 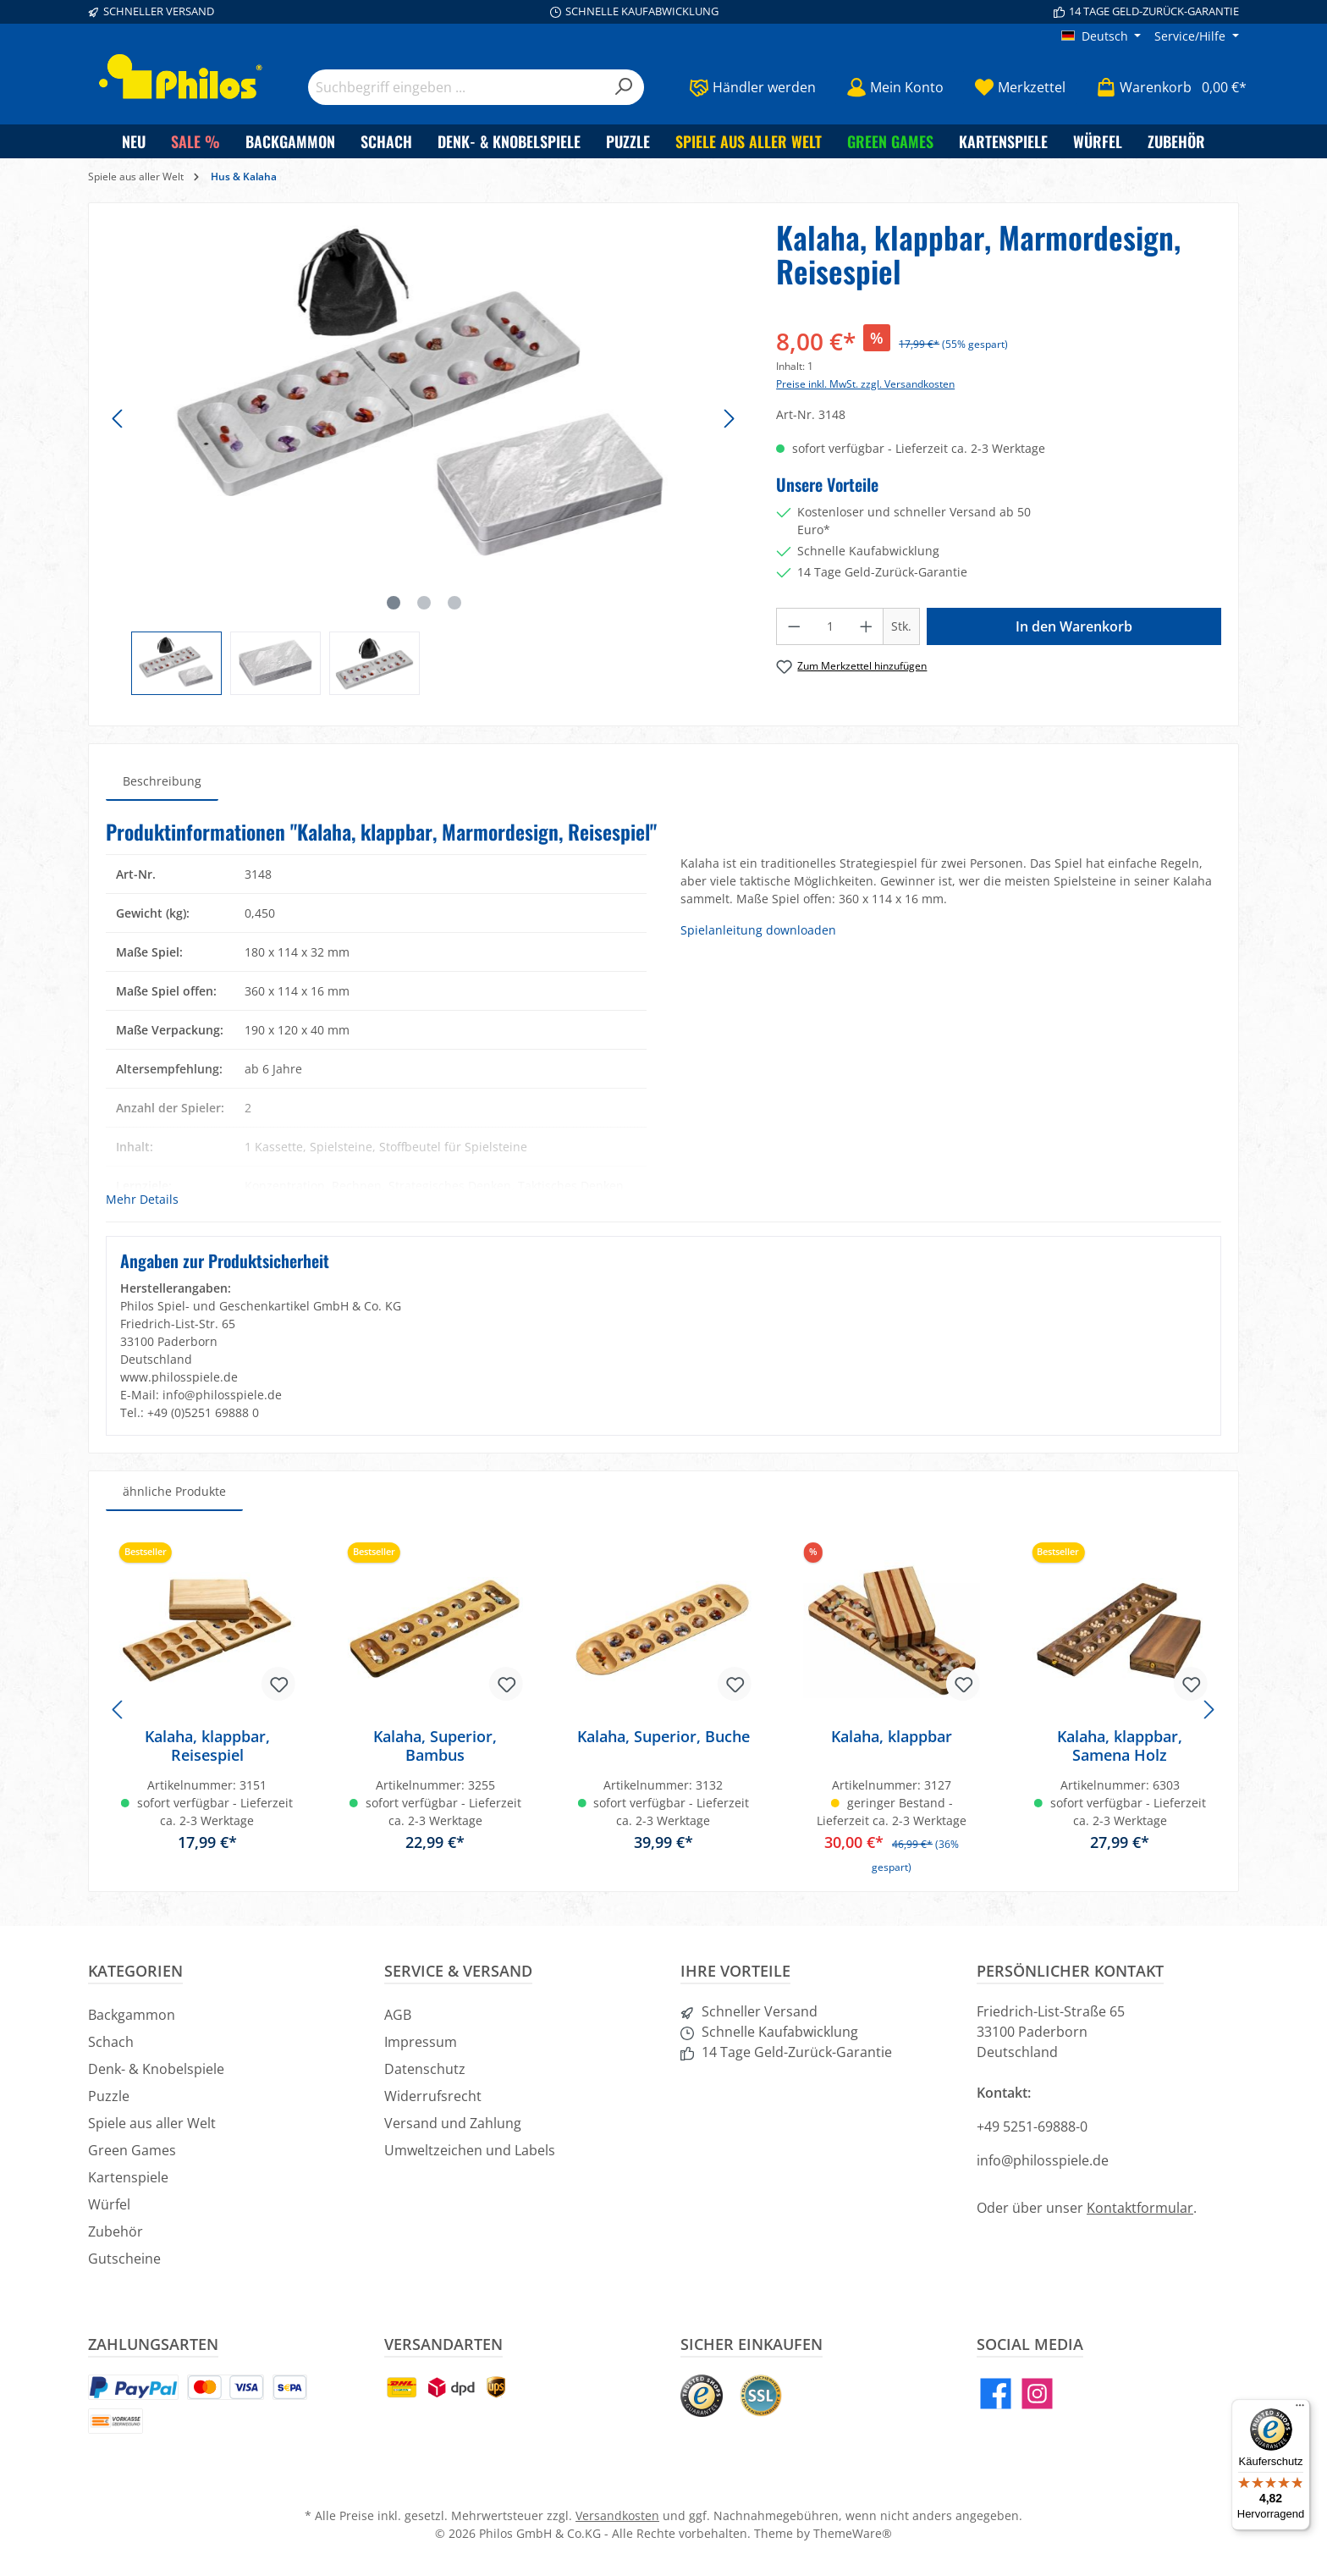 What do you see at coordinates (1166, 87) in the screenshot?
I see `[Warenkorb]` at bounding box center [1166, 87].